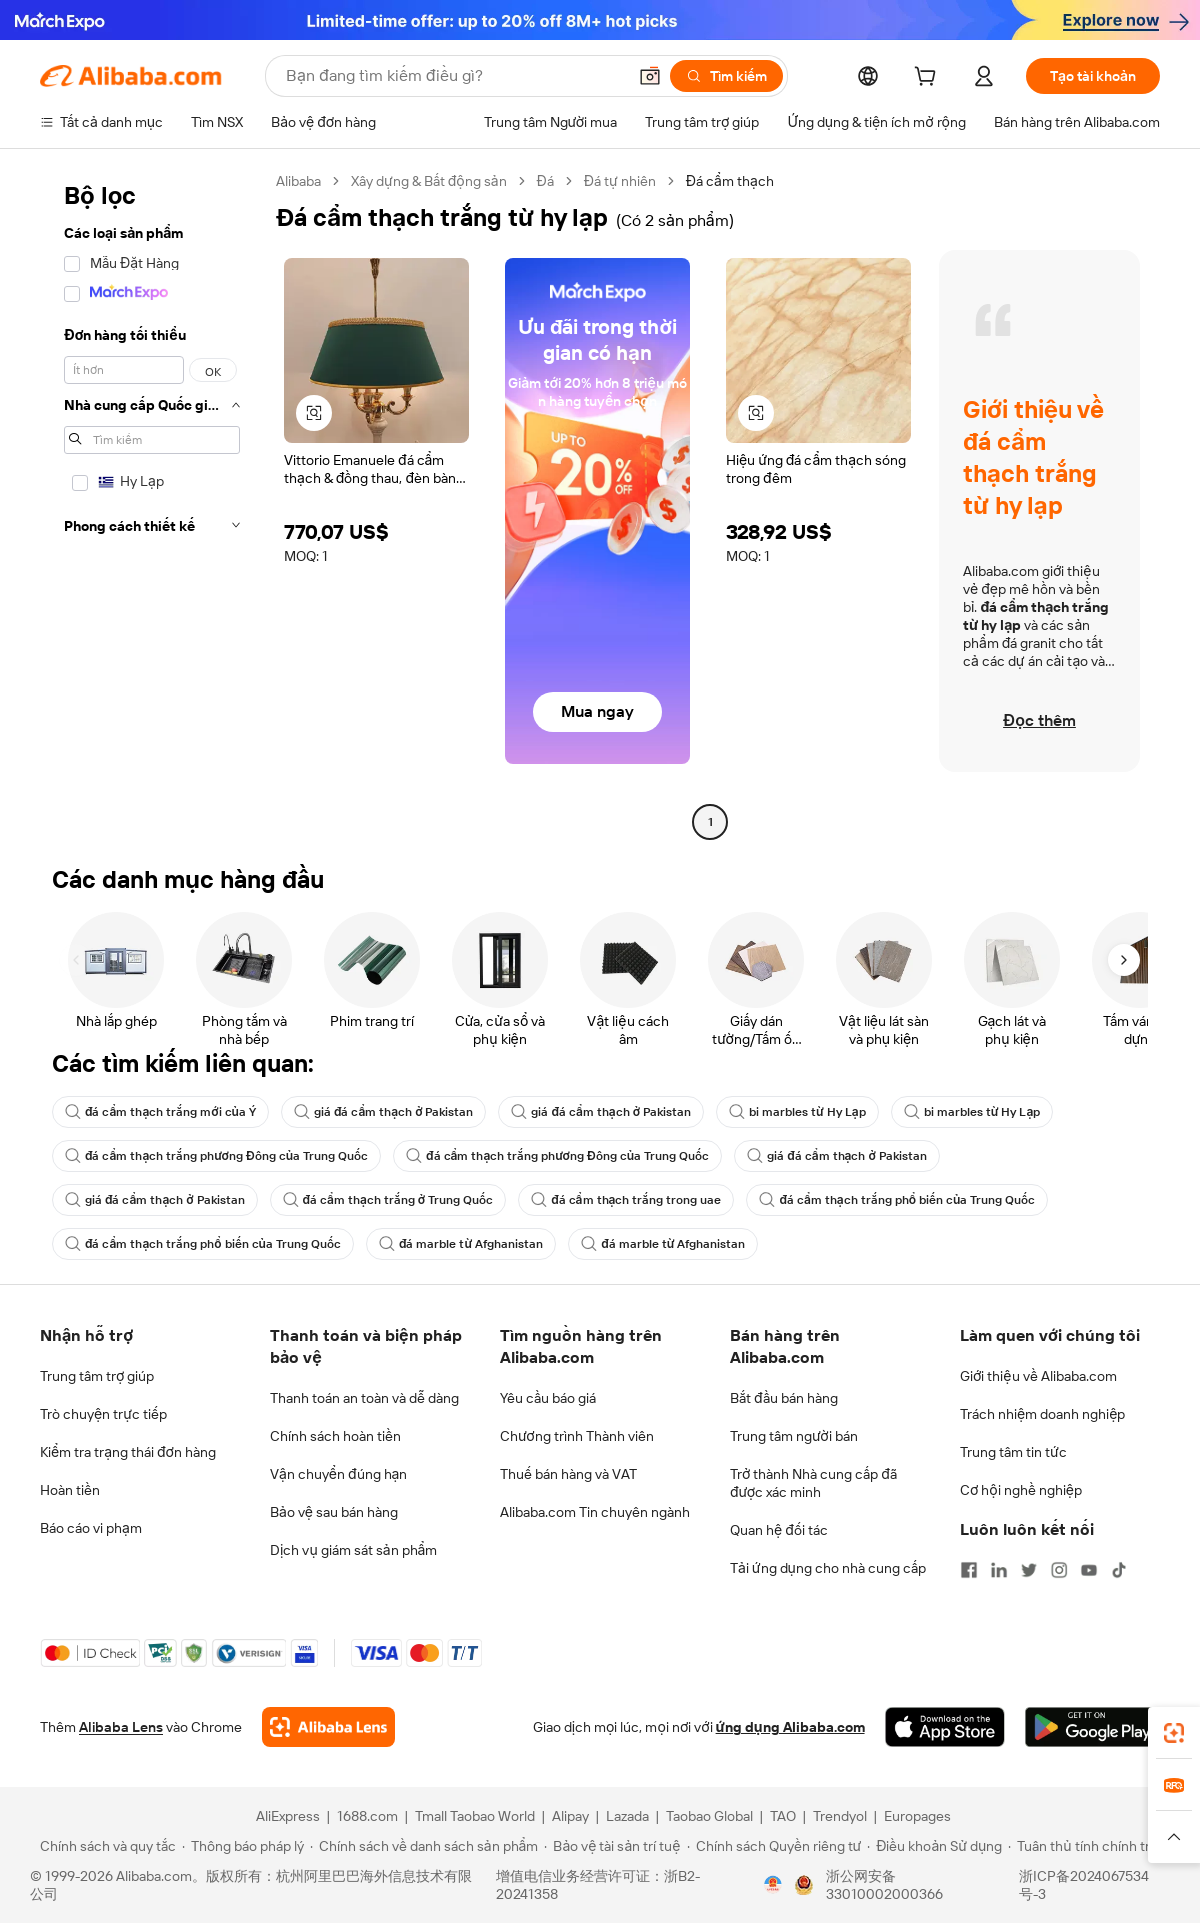 The image size is (1200, 1923). Describe the element at coordinates (105, 1846) in the screenshot. I see `[Read more about Chính sách và quy tắc]` at that location.